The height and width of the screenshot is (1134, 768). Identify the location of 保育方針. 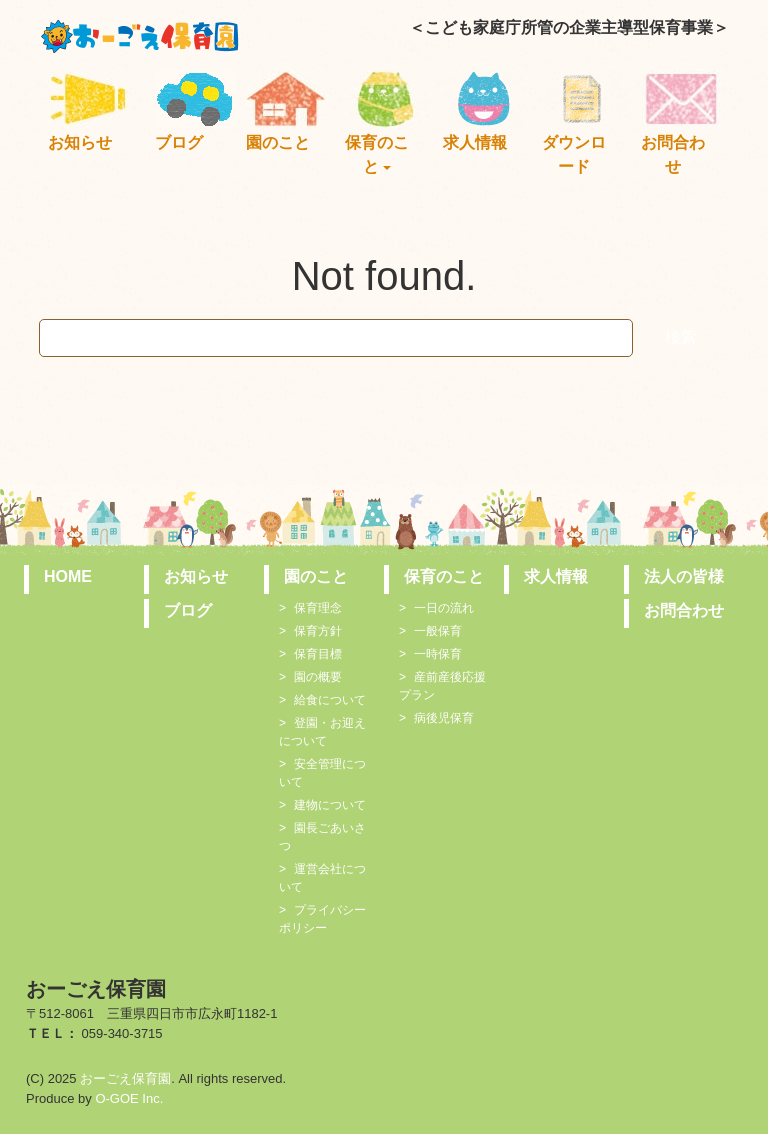
(318, 631).